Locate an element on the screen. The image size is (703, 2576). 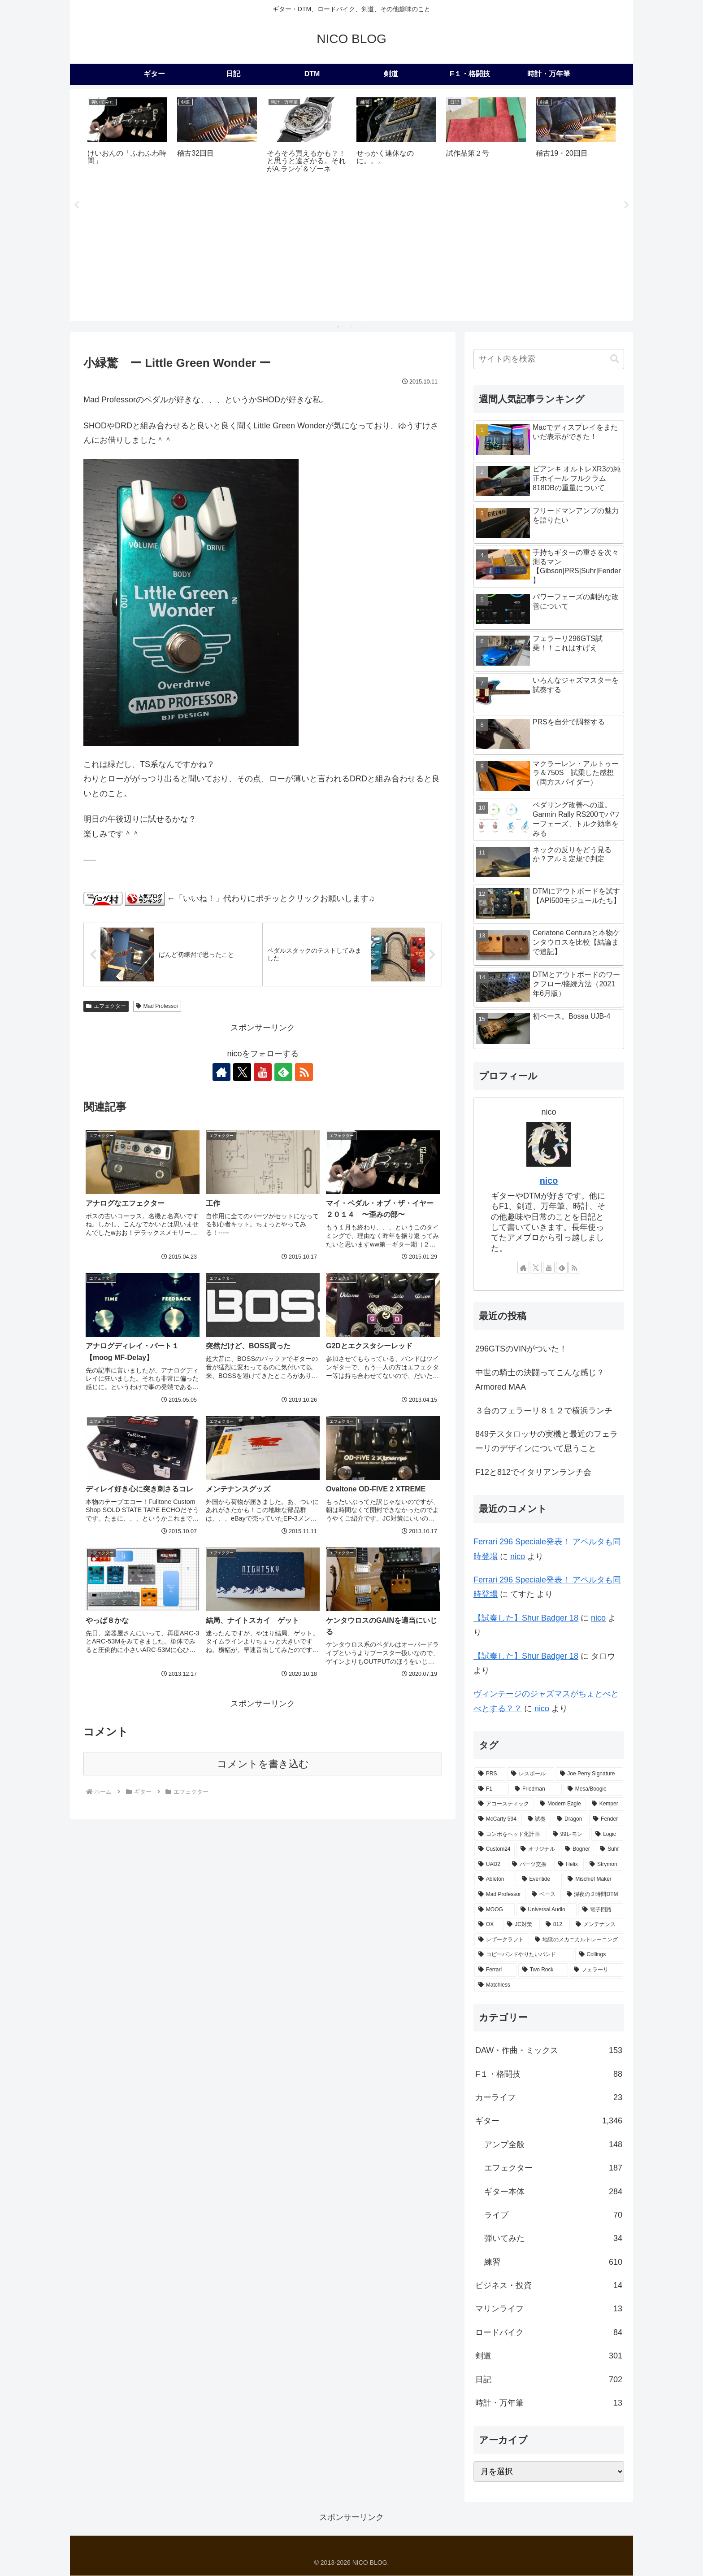
[Two Rock (2個の項目)] is located at coordinates (543, 1970).